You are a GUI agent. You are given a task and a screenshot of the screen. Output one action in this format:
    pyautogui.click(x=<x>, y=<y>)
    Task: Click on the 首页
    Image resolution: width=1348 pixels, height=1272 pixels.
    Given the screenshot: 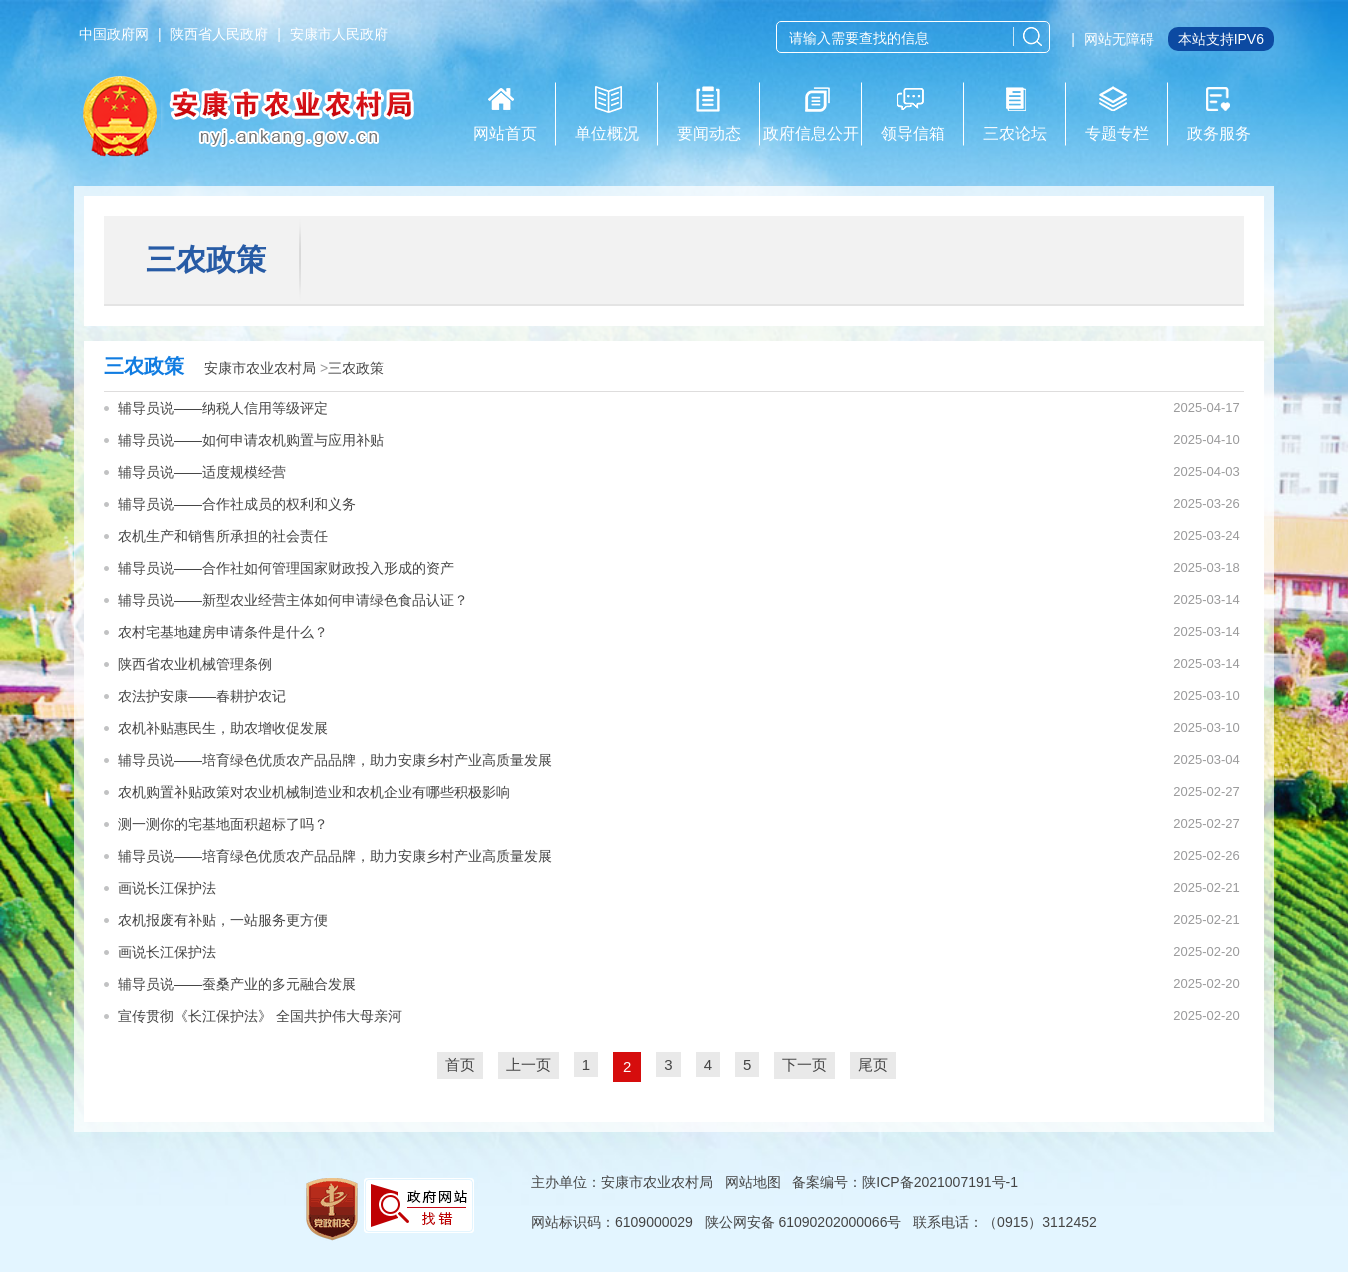 What is the action you would take?
    pyautogui.click(x=460, y=1064)
    